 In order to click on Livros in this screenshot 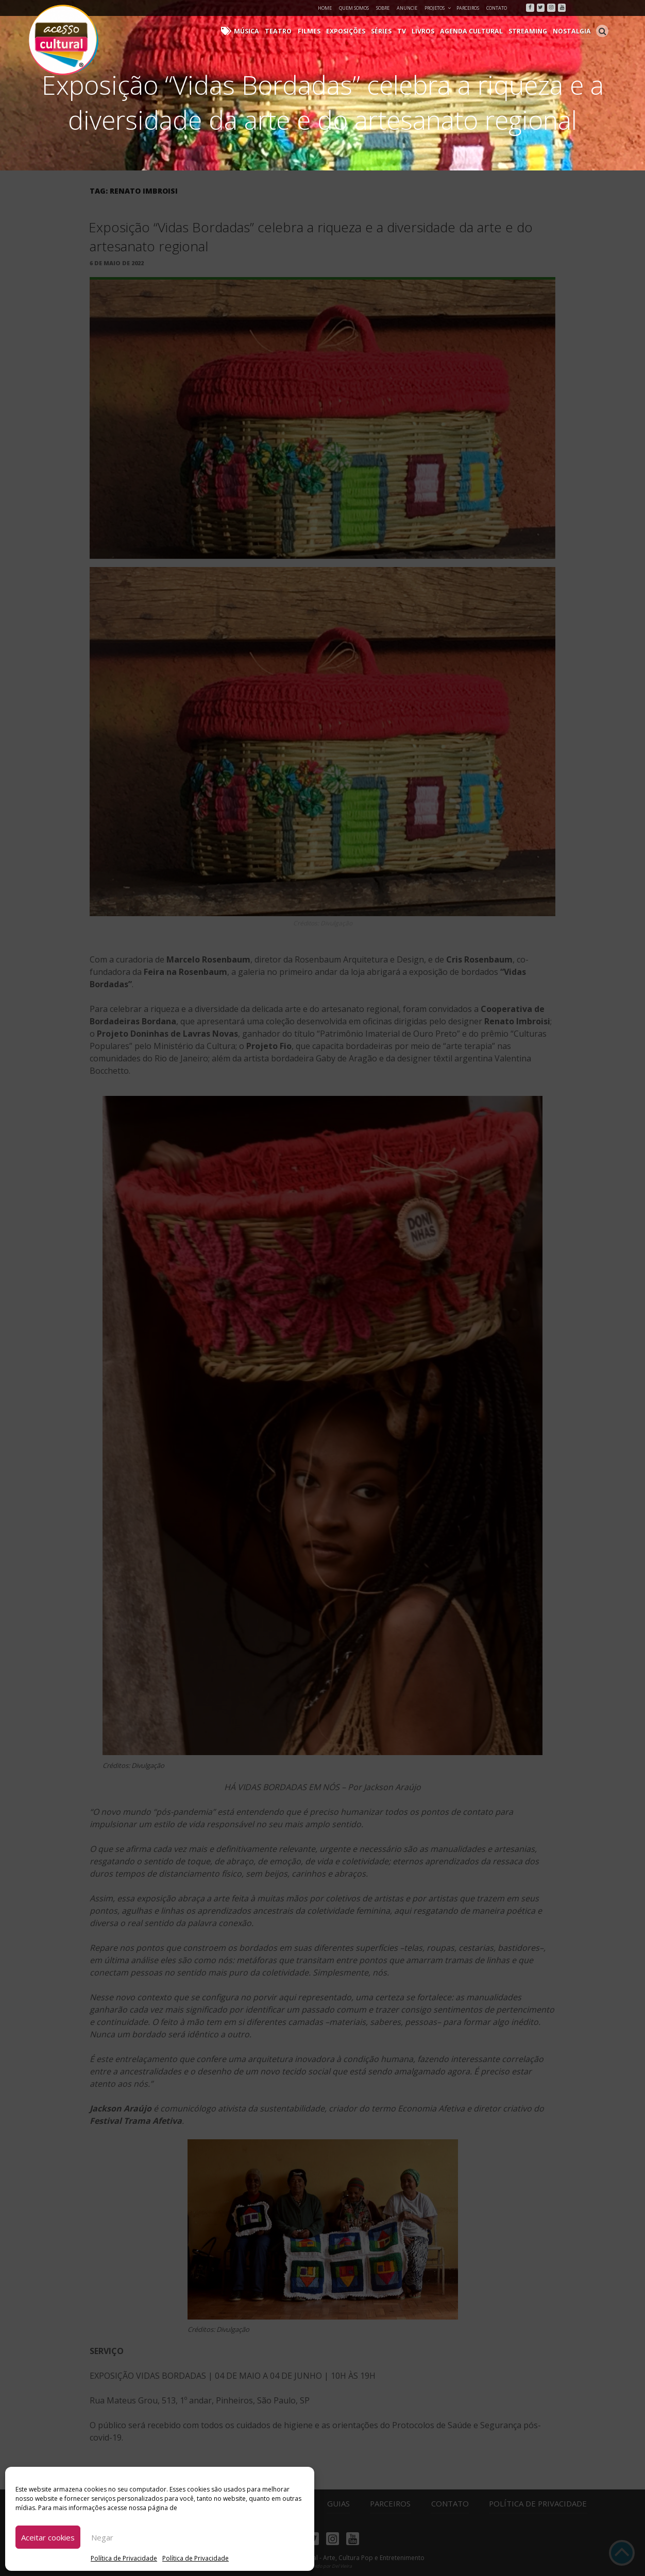, I will do `click(430, 31)`.